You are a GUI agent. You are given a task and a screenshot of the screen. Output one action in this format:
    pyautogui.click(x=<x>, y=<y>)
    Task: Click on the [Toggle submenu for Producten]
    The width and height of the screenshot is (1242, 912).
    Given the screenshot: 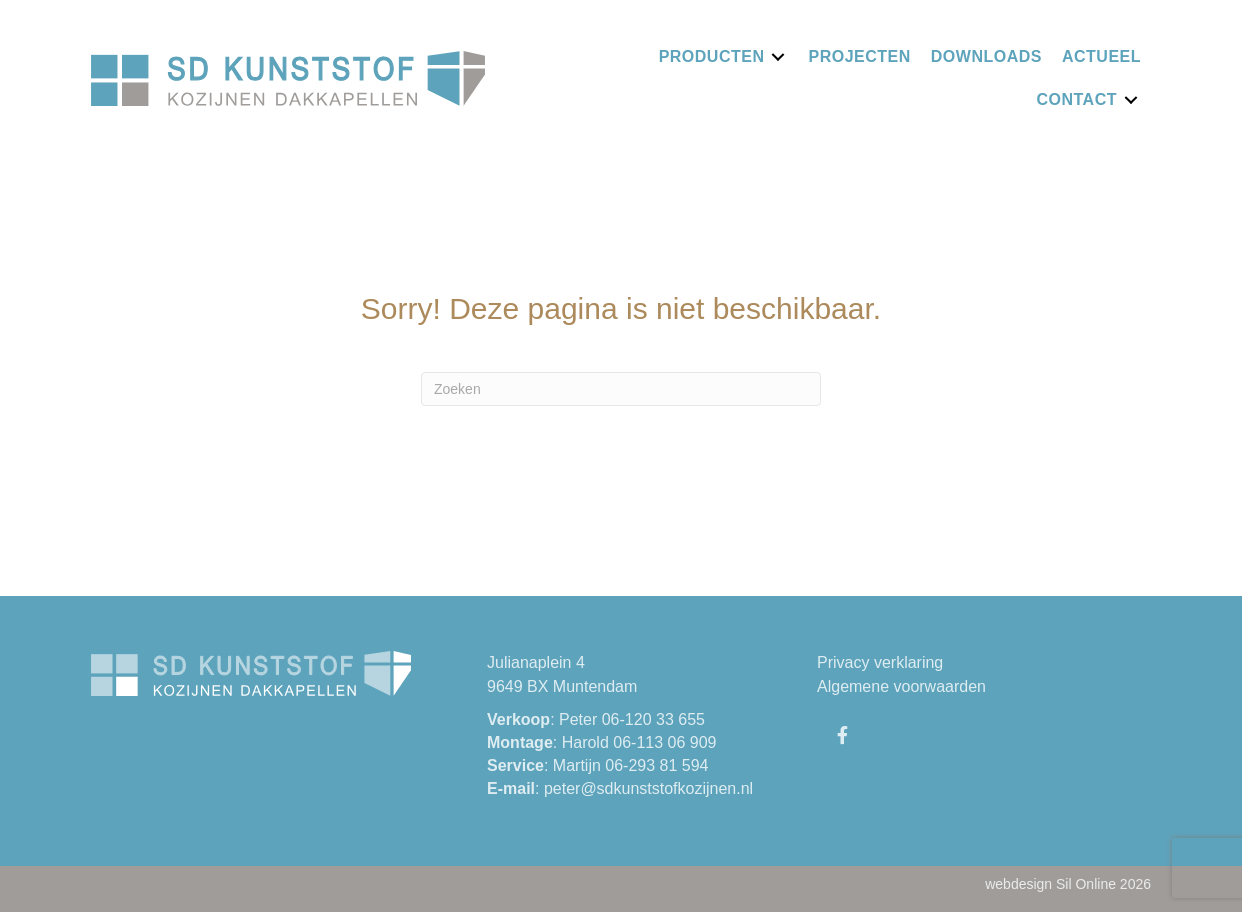 What is the action you would take?
    pyautogui.click(x=778, y=56)
    